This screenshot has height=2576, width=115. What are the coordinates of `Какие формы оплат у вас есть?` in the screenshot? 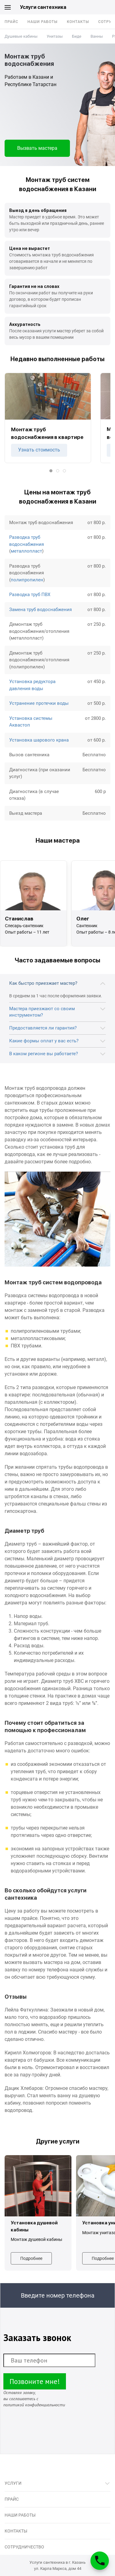 It's located at (44, 1041).